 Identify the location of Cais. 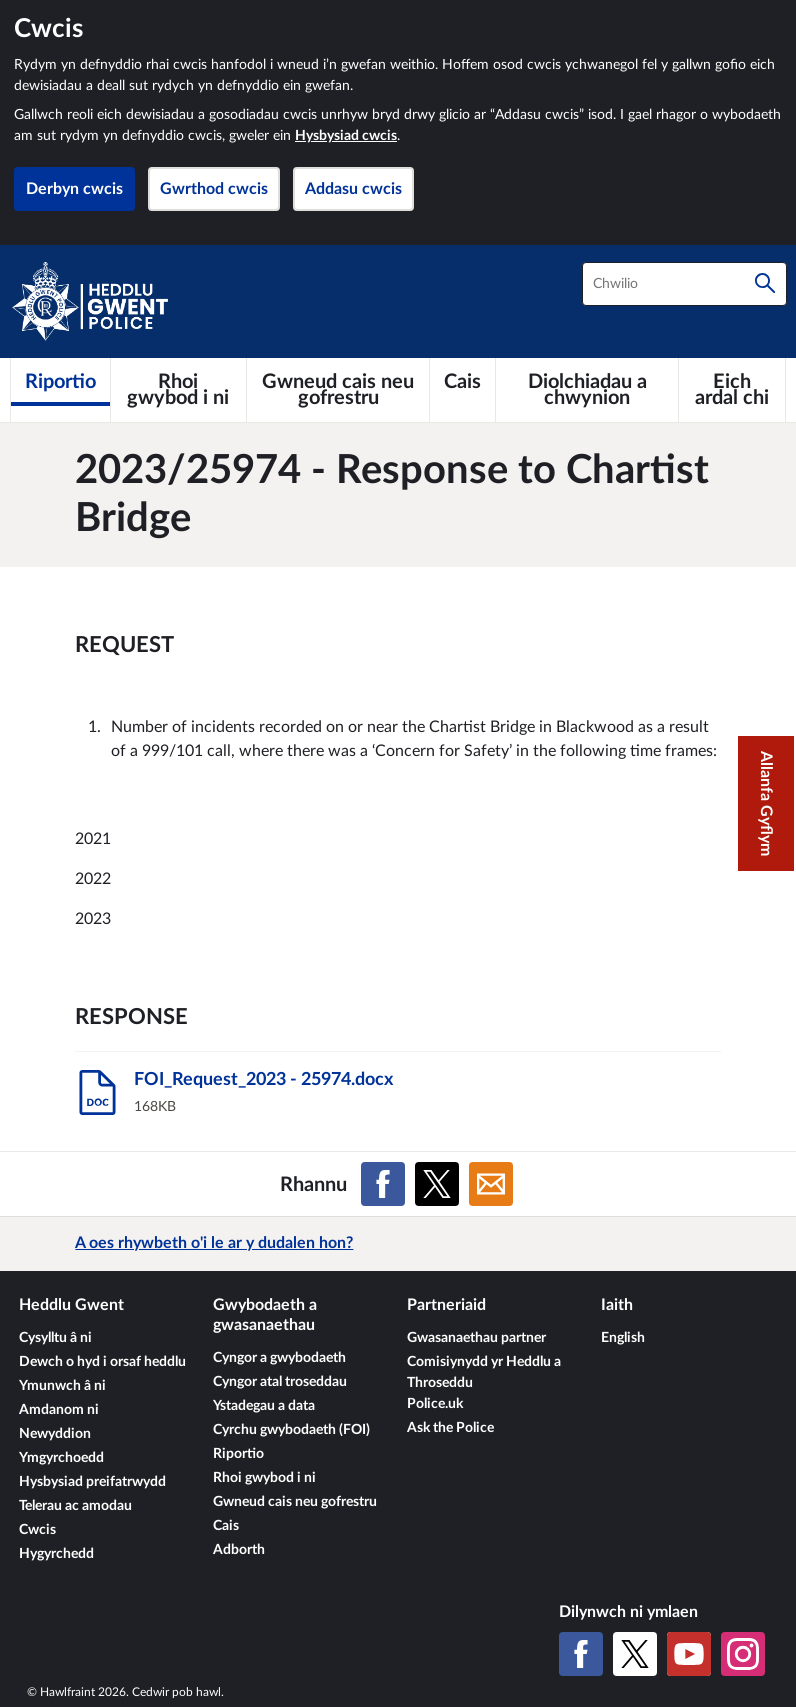
(226, 1526).